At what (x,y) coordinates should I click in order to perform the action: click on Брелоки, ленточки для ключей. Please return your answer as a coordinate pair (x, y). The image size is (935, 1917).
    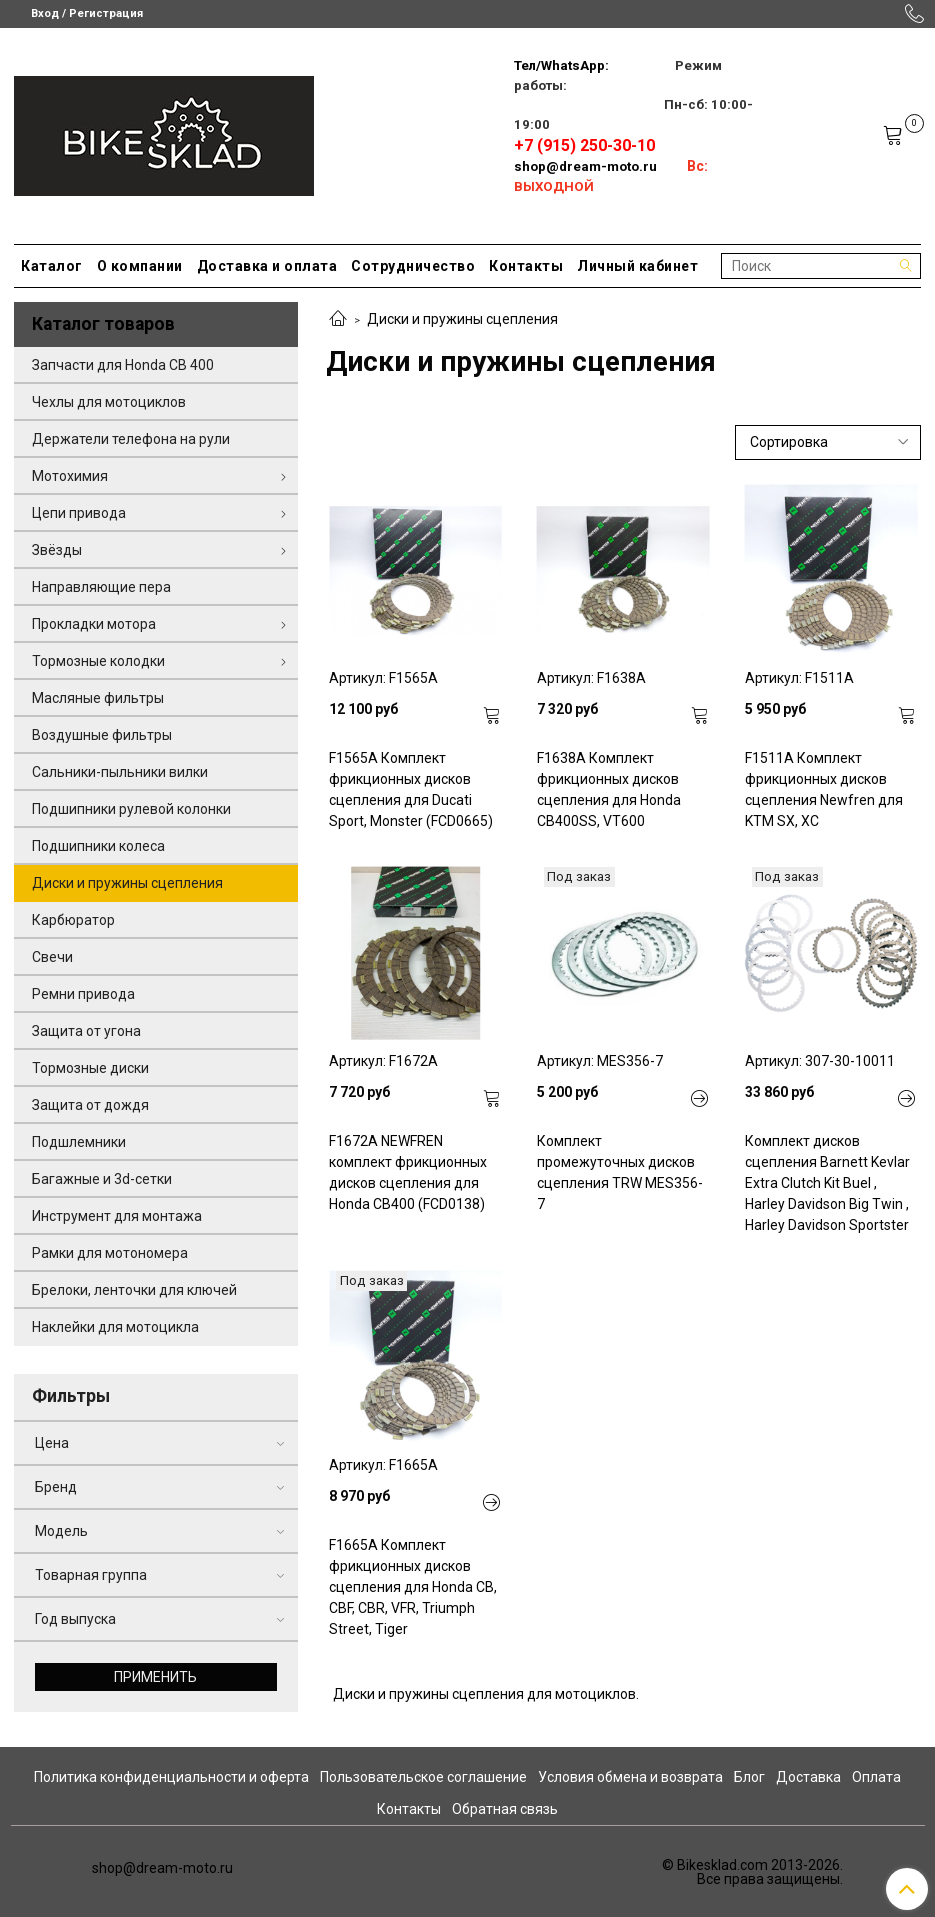
    Looking at the image, I should click on (134, 1290).